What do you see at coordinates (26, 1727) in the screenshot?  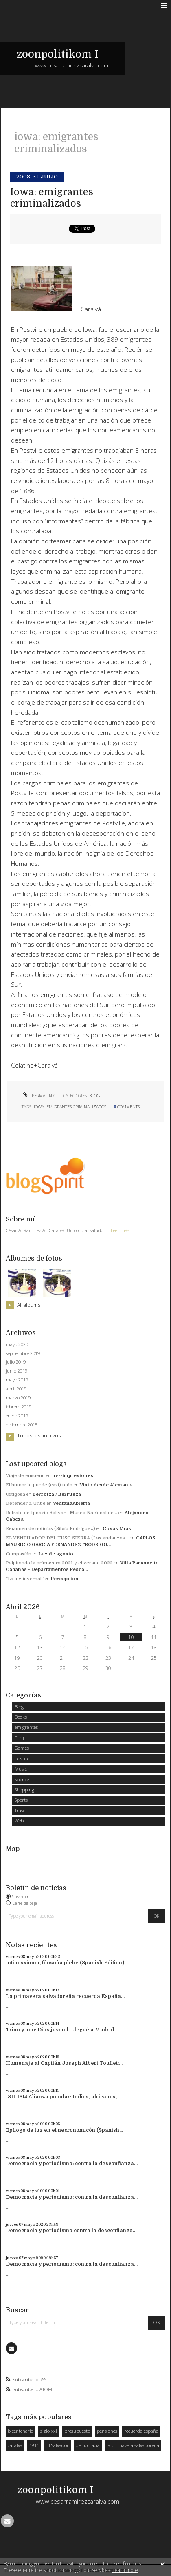 I see `emigrantes` at bounding box center [26, 1727].